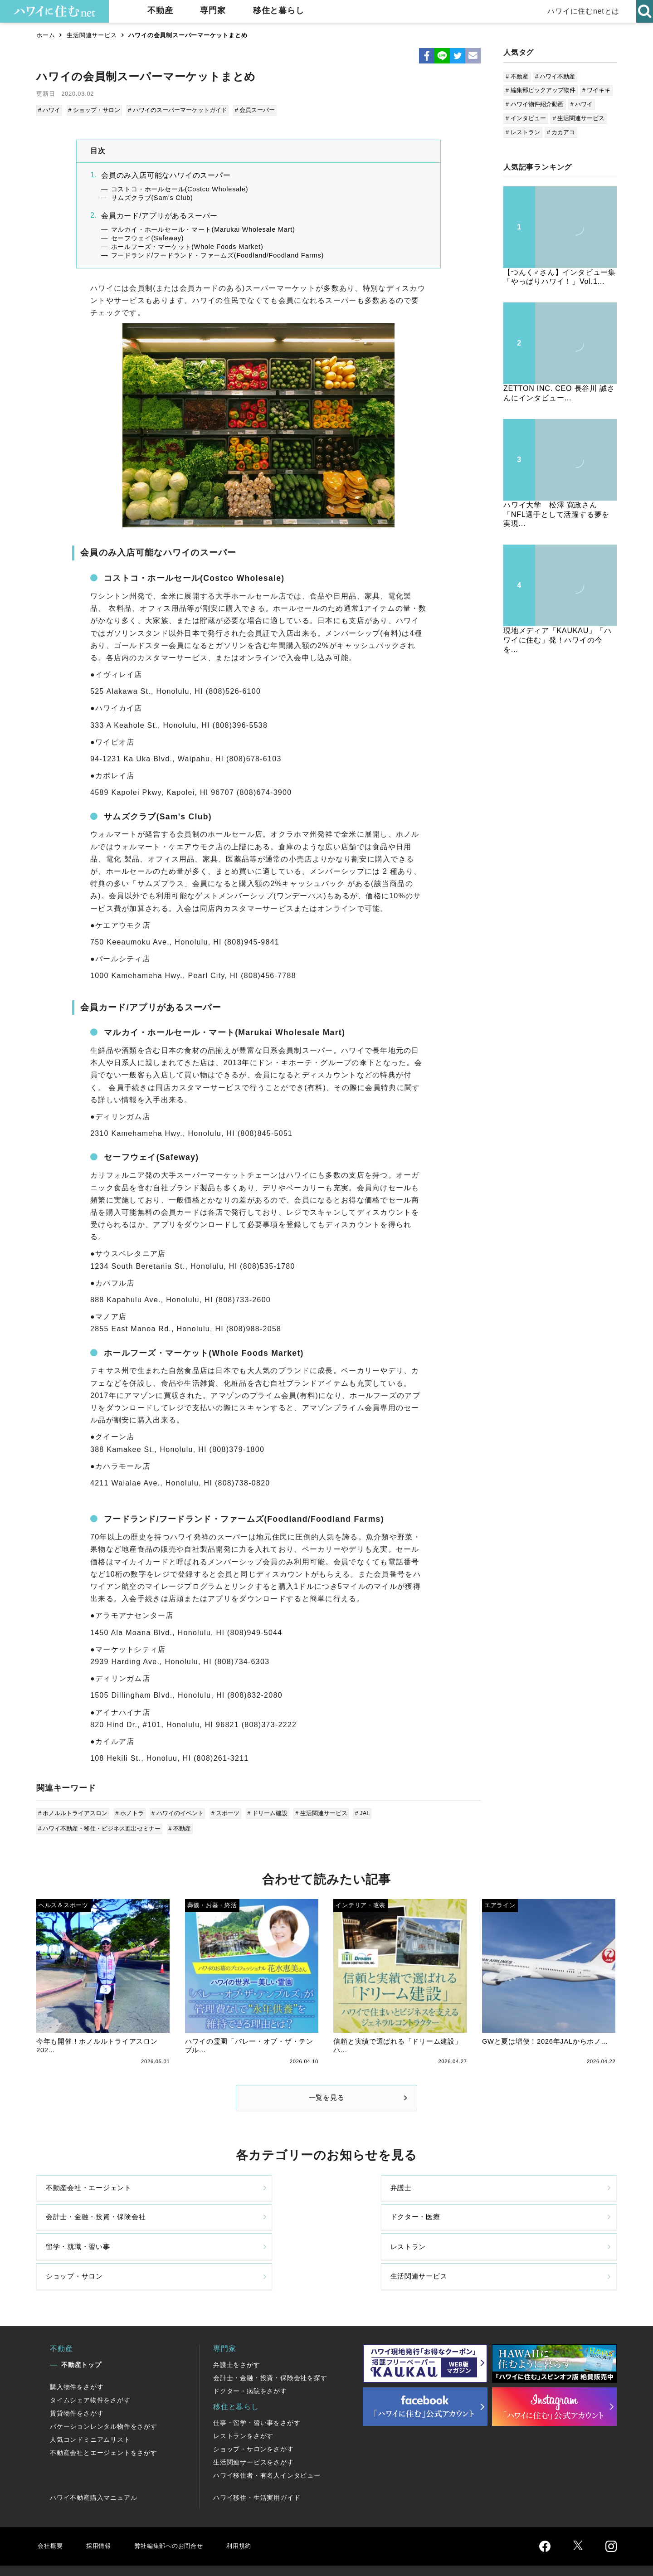 Image resolution: width=653 pixels, height=2576 pixels. Describe the element at coordinates (129, 1812) in the screenshot. I see `# ホノトラ` at that location.